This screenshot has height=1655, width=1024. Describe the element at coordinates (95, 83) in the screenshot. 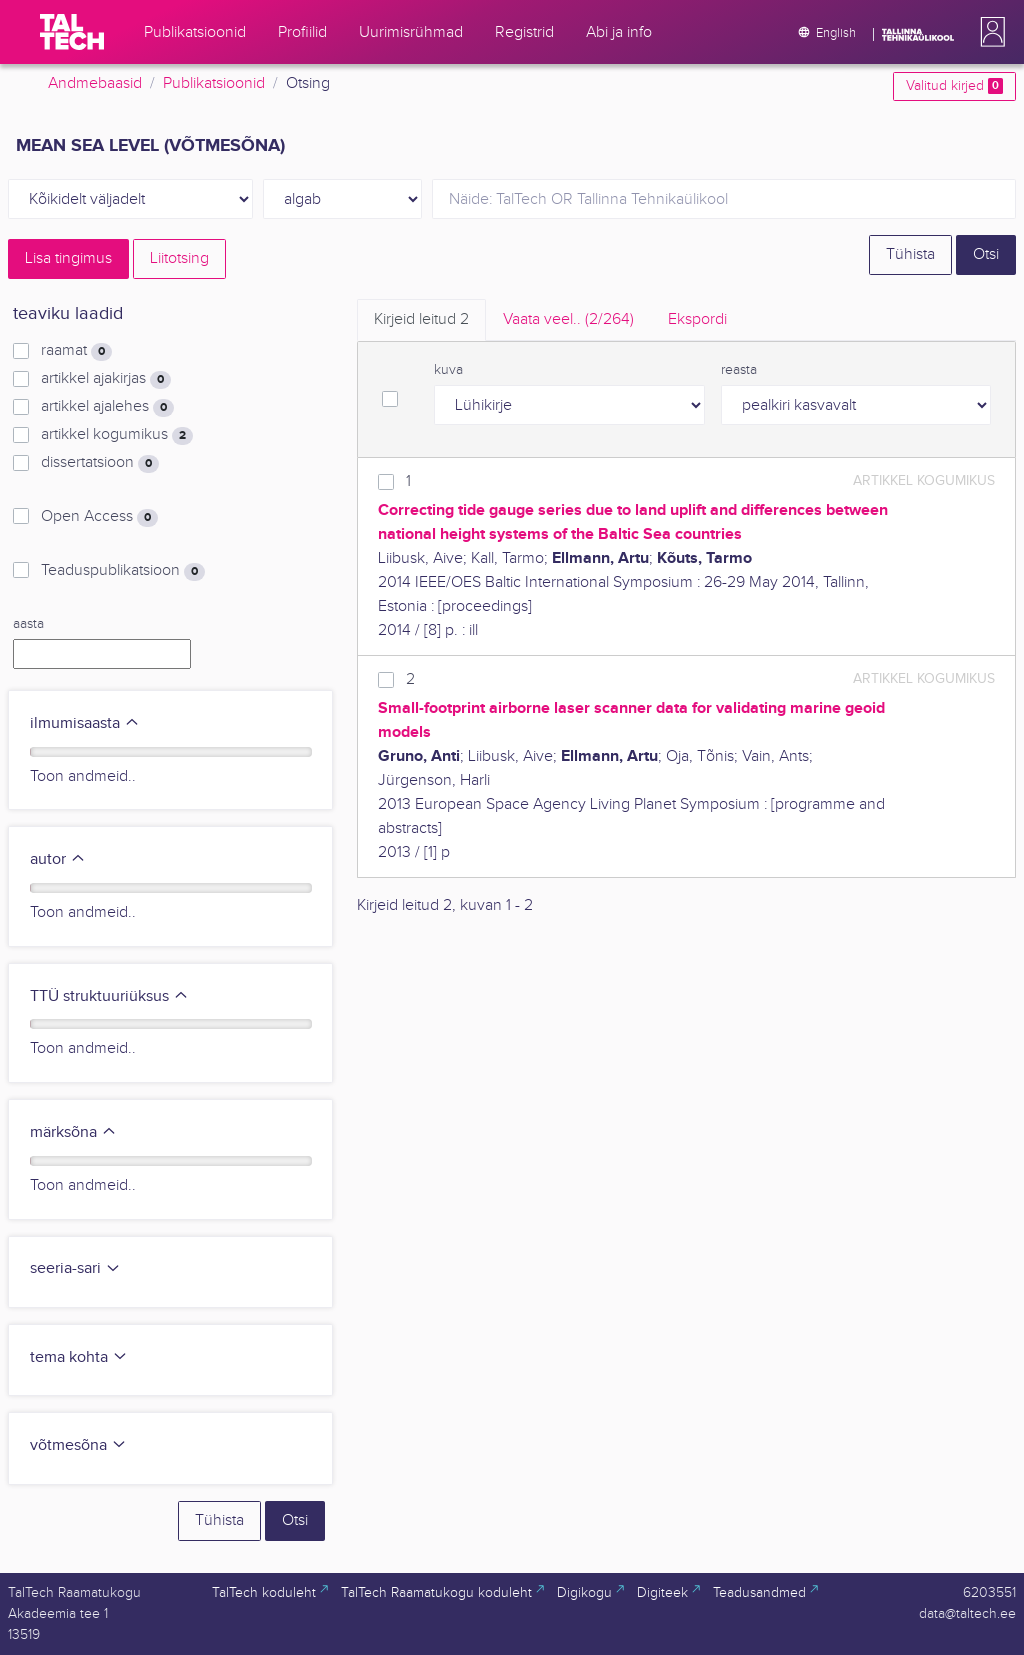

I see `Andmebaasid` at that location.